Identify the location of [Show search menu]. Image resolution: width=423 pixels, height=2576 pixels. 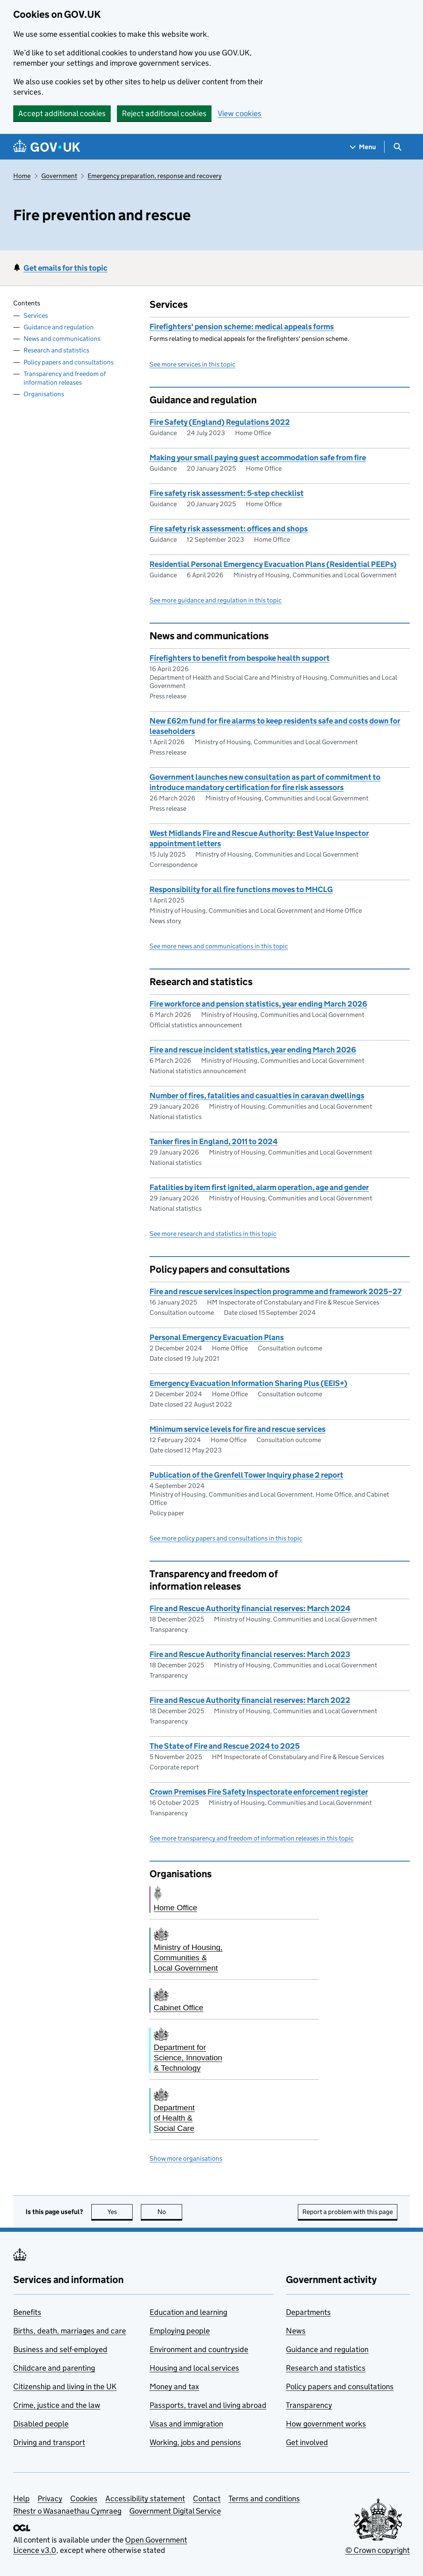
(397, 147).